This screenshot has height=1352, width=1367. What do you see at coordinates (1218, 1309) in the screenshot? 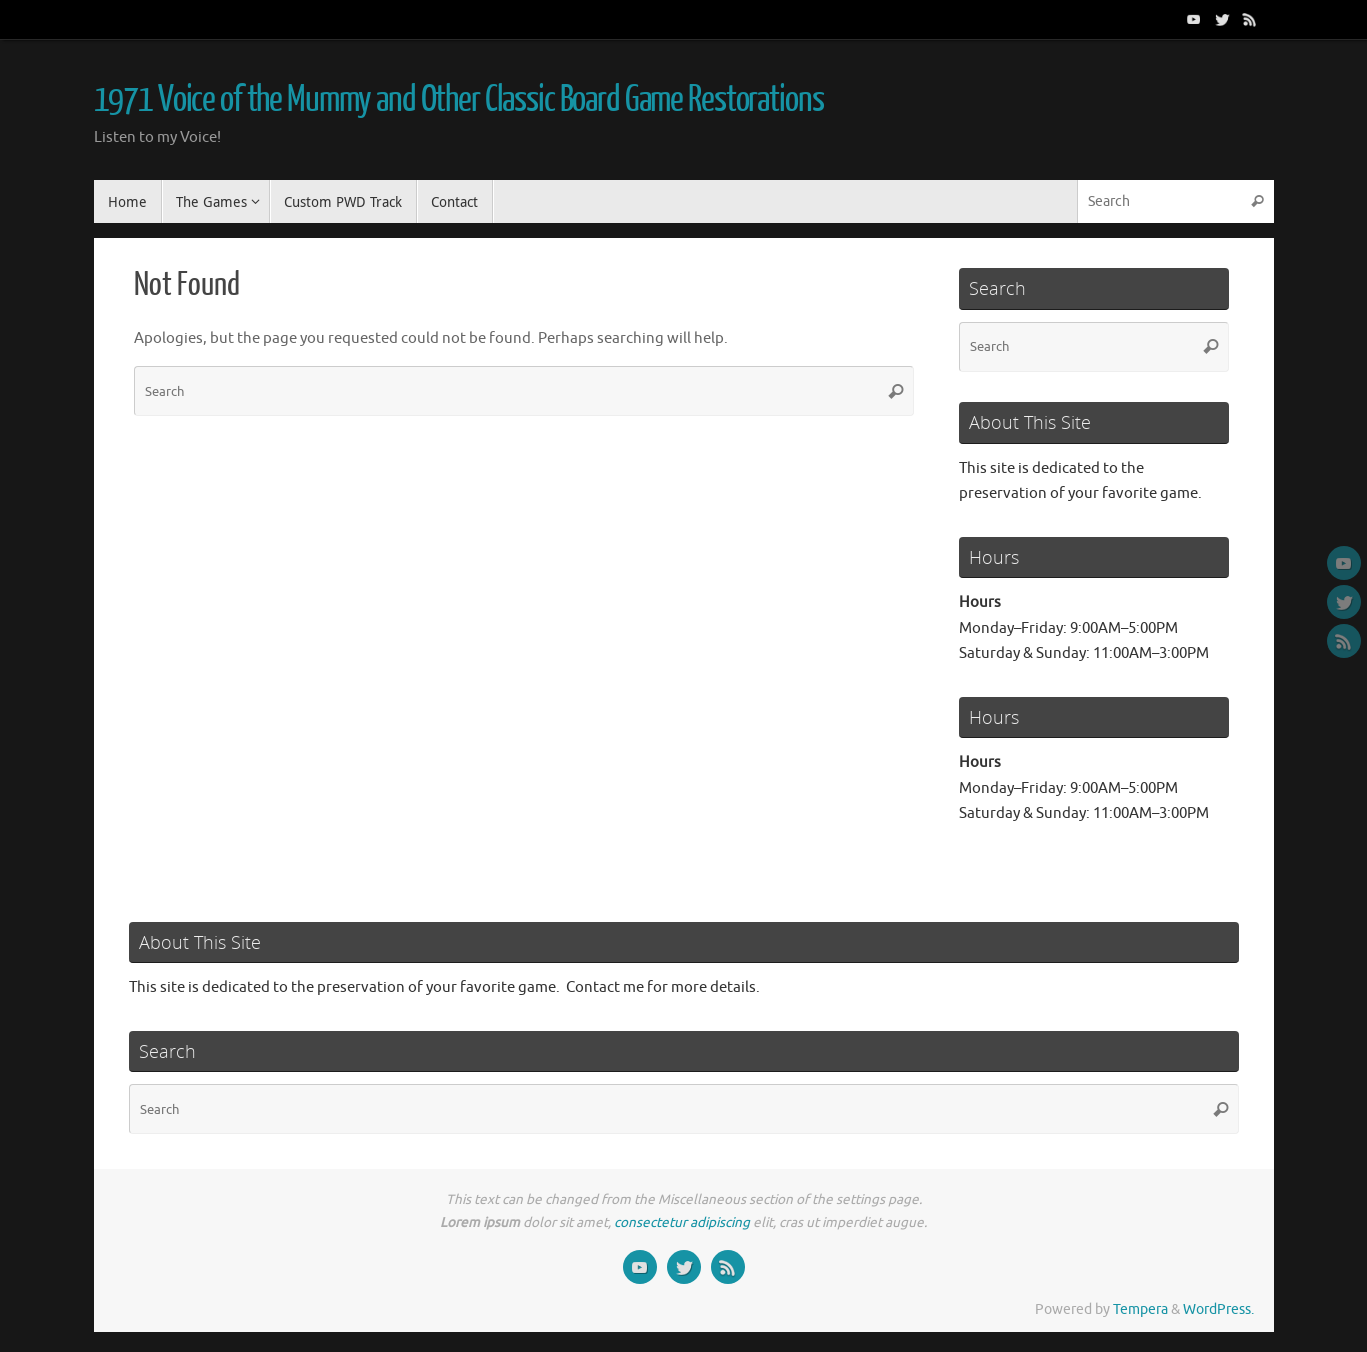
I see `WordPress.` at bounding box center [1218, 1309].